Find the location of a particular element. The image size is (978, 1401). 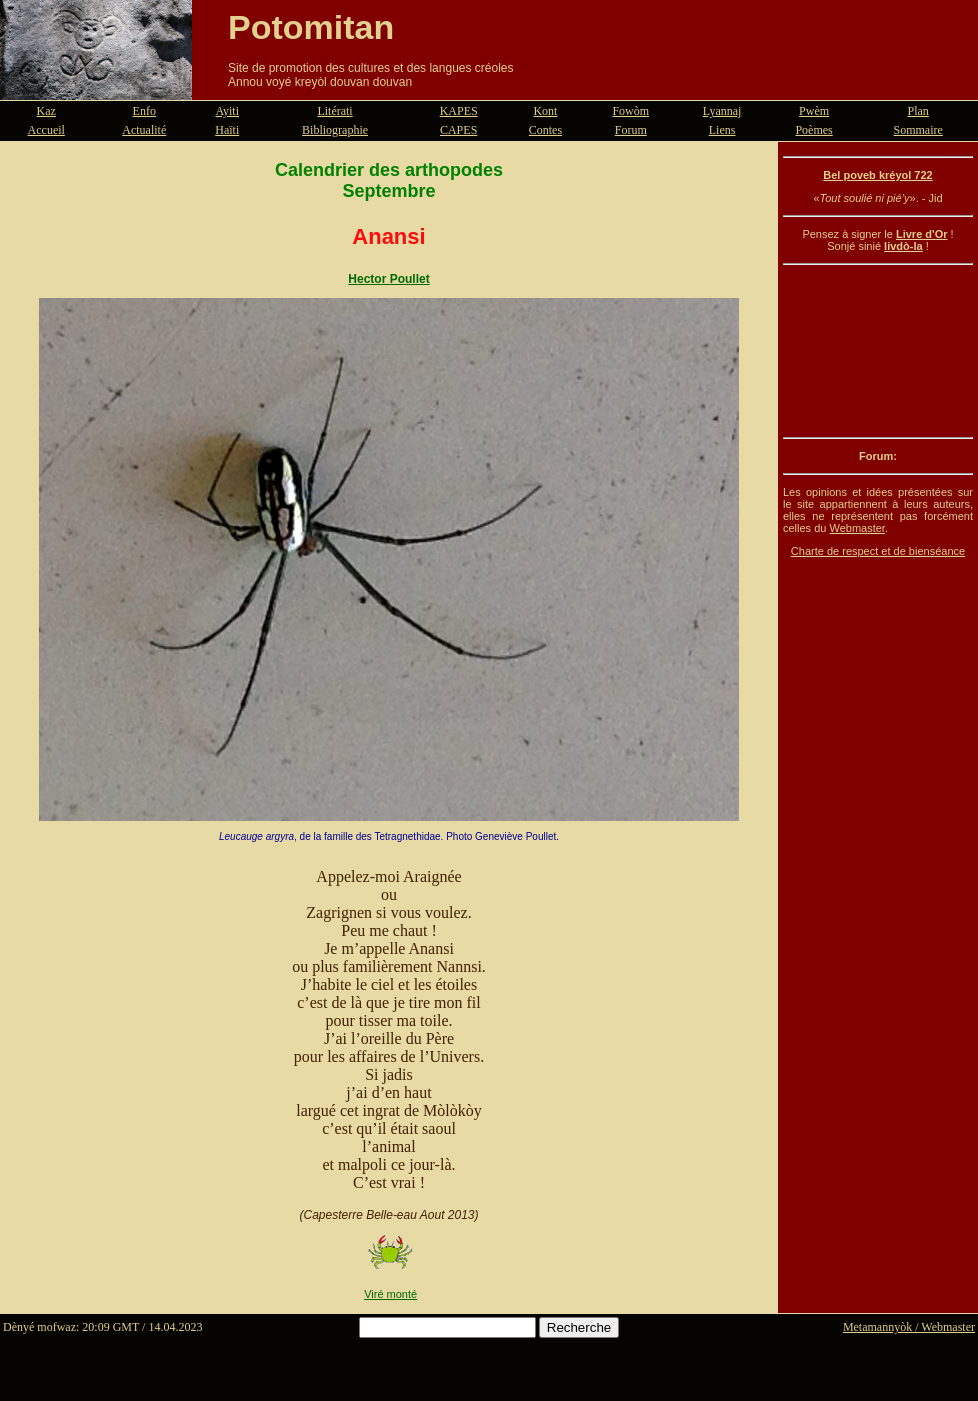

Plan is located at coordinates (918, 111).